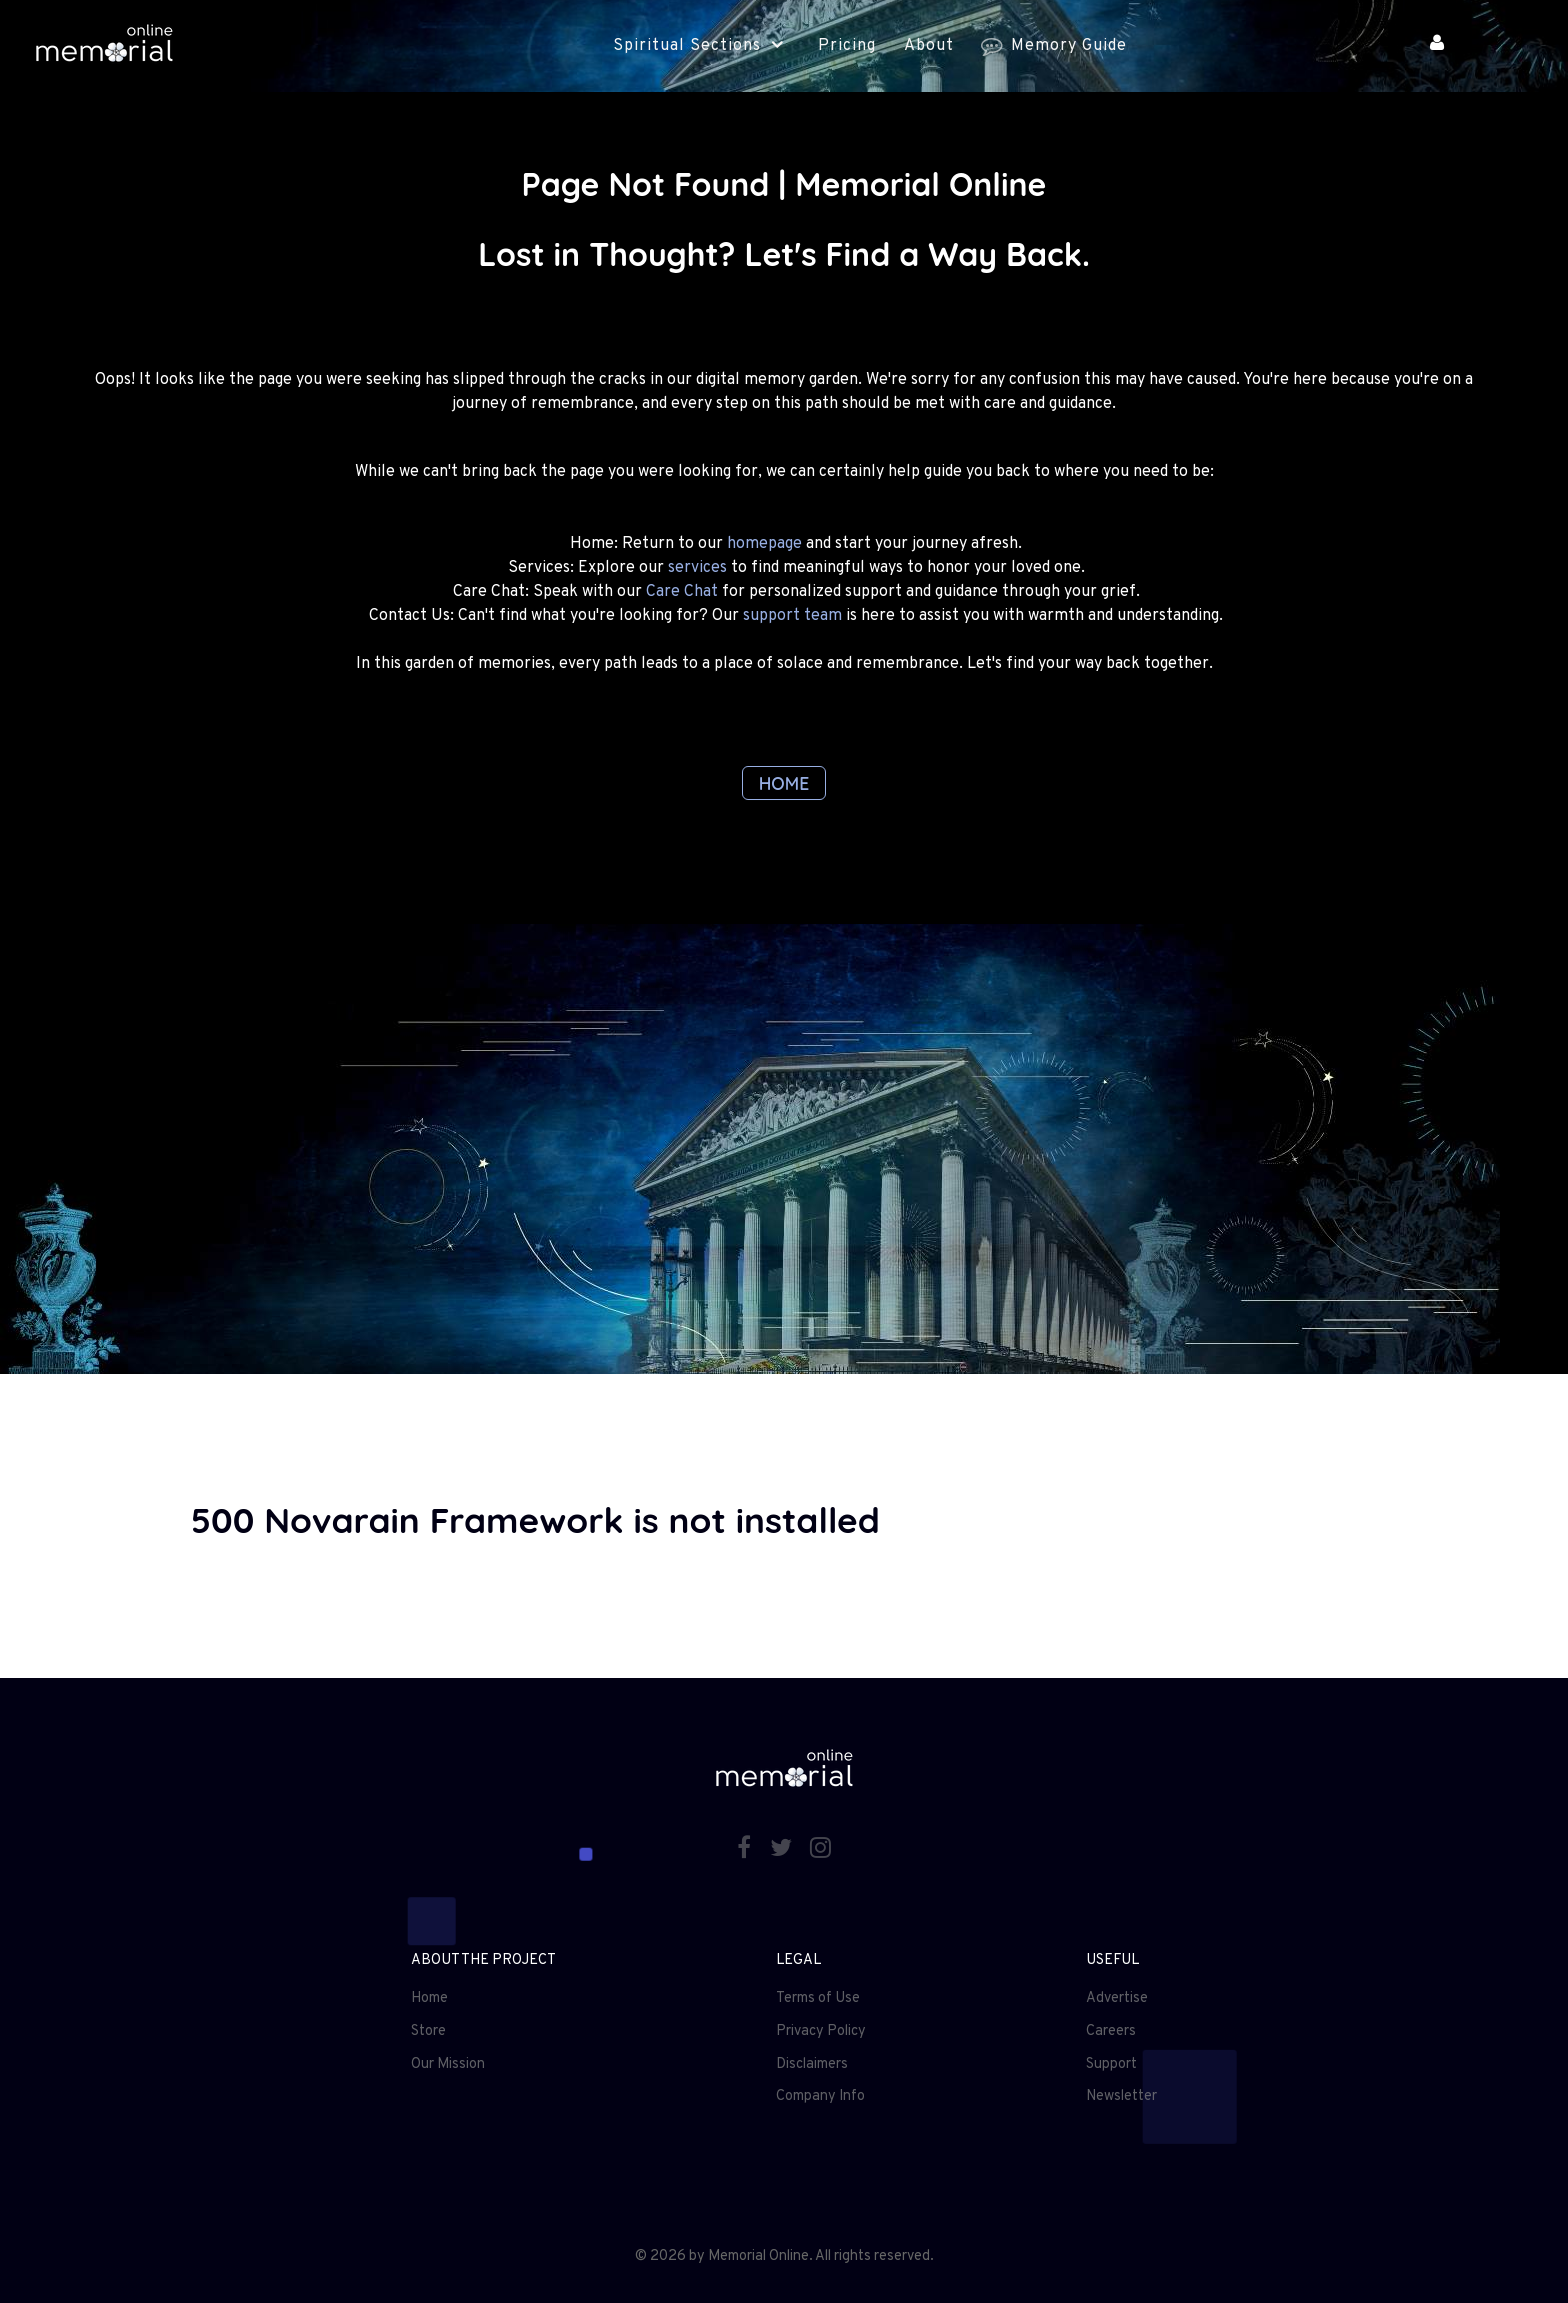  Describe the element at coordinates (1111, 2064) in the screenshot. I see `Support` at that location.